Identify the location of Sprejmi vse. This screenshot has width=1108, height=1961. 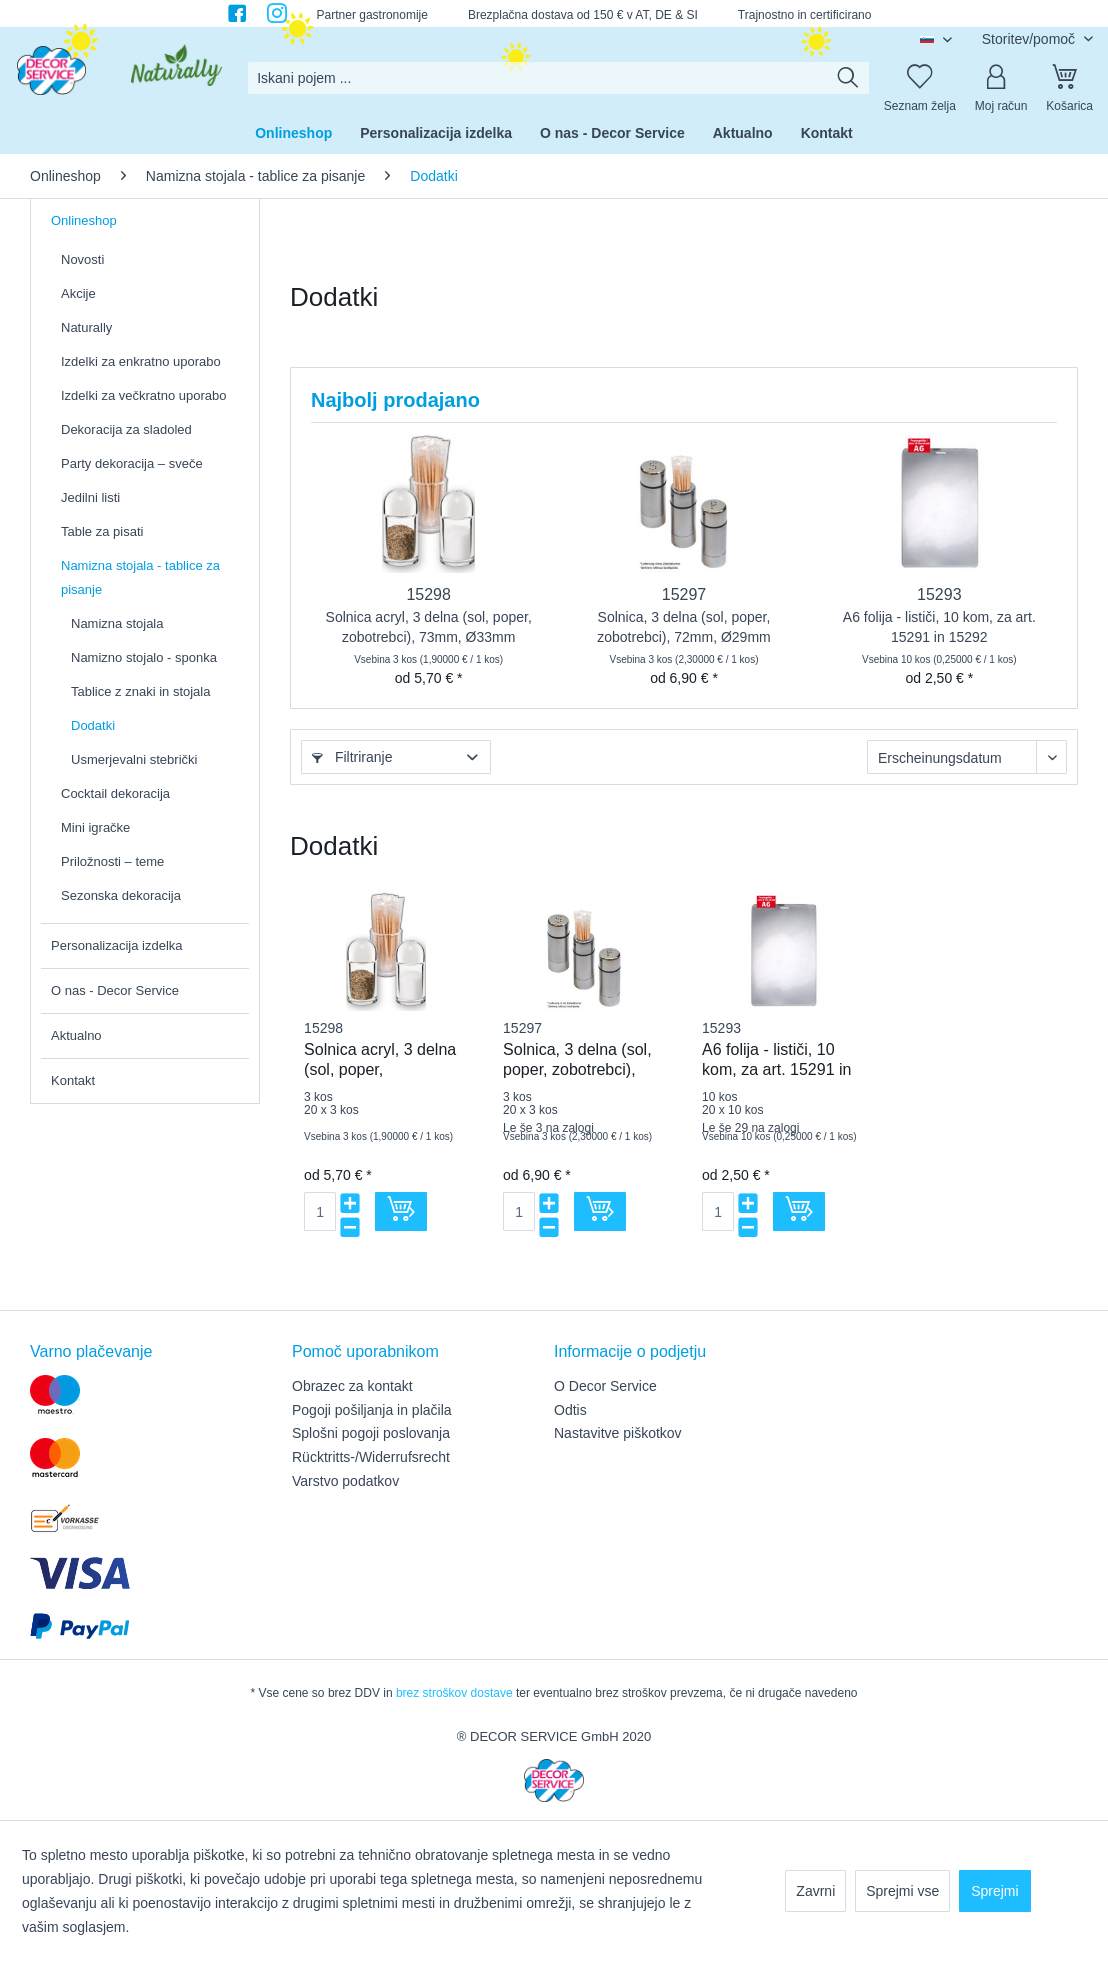
(902, 1891).